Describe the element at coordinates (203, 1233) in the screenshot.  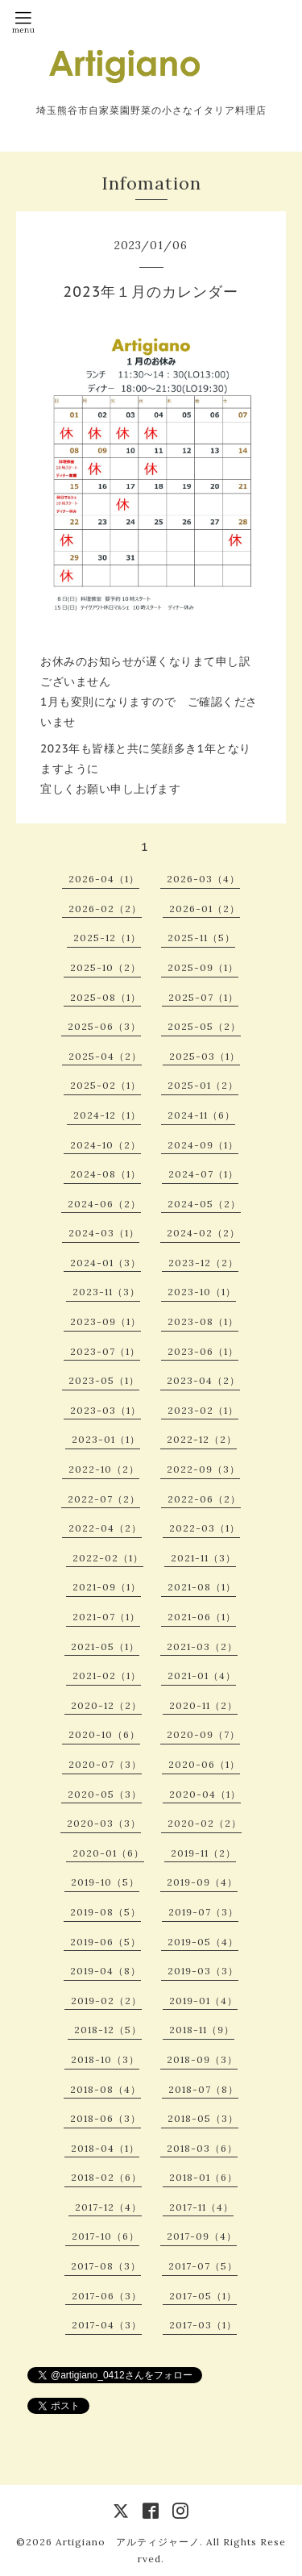
I see `2024-02（2）` at that location.